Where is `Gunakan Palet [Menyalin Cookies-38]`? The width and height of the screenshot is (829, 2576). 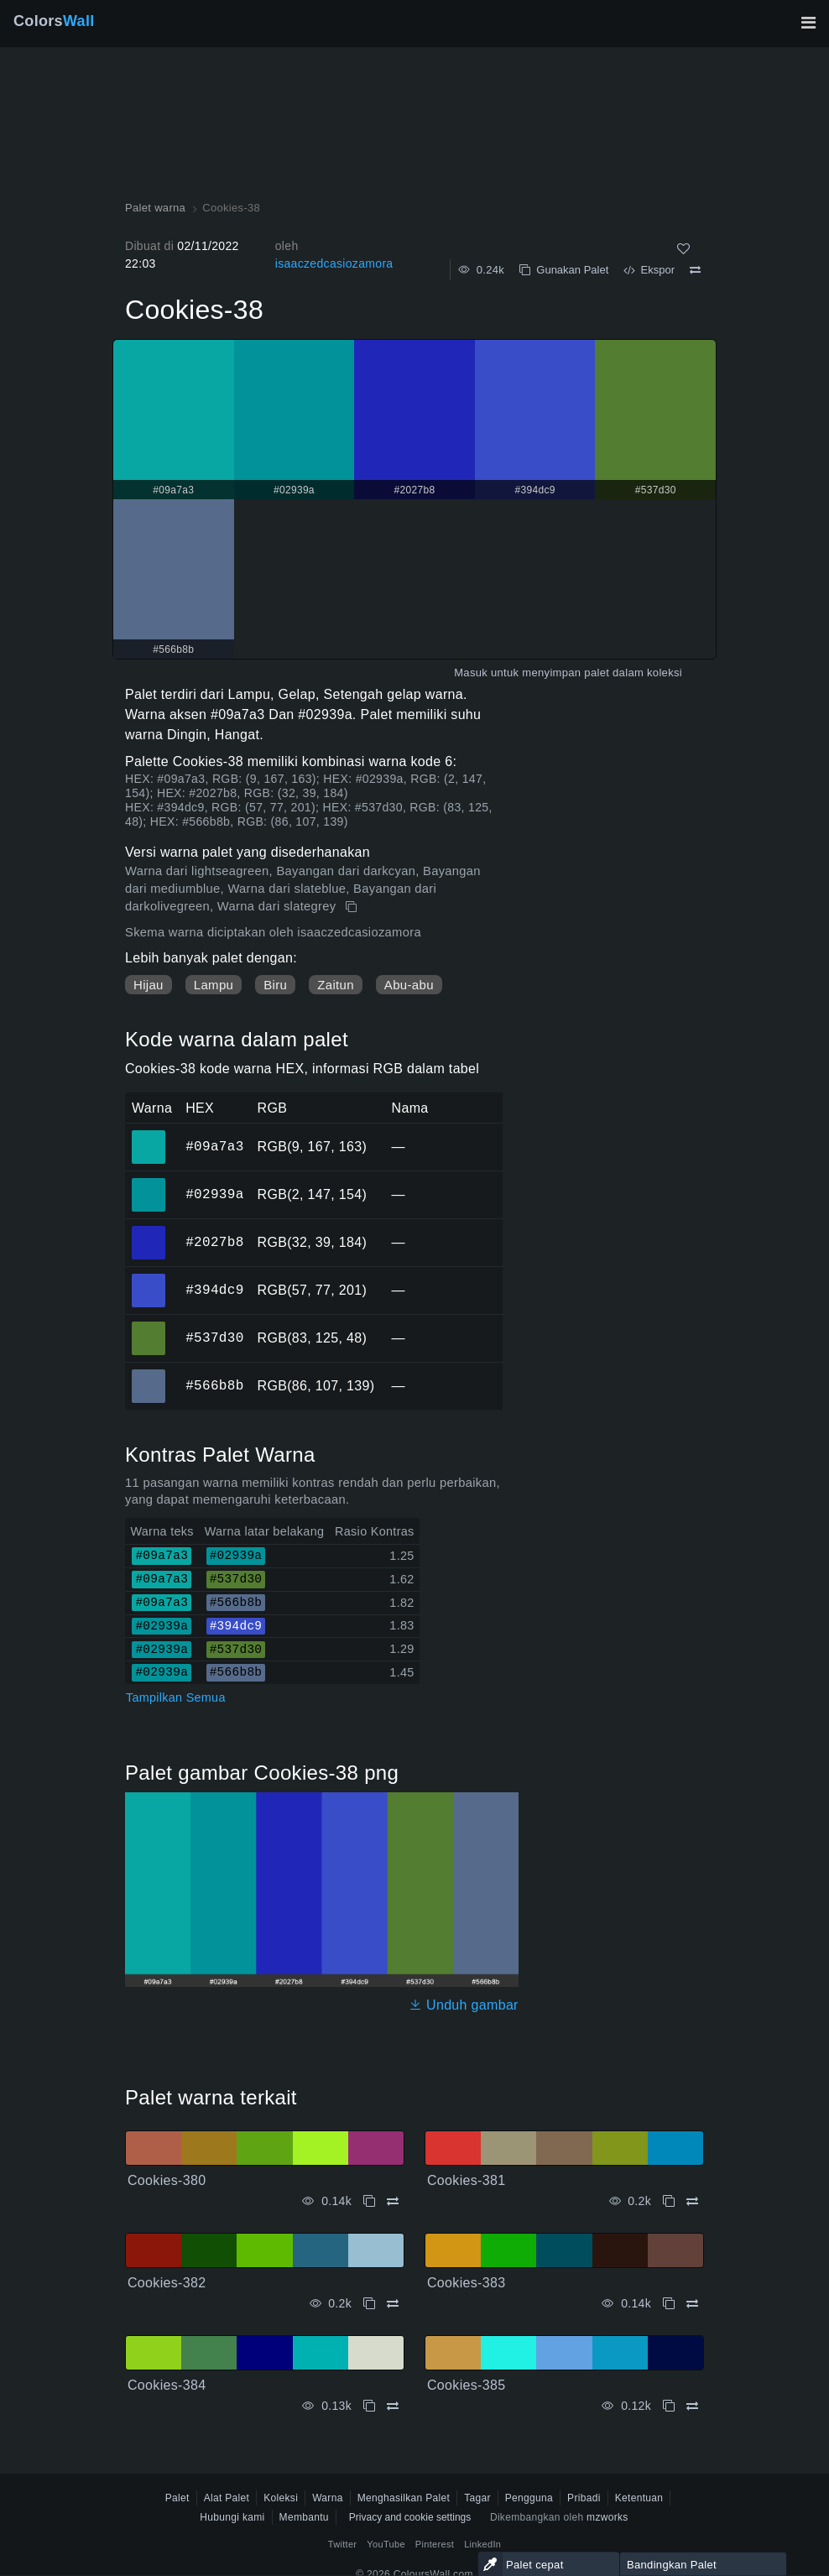
Gunakan Palet [Menyalin Cookies-38] is located at coordinates (563, 269).